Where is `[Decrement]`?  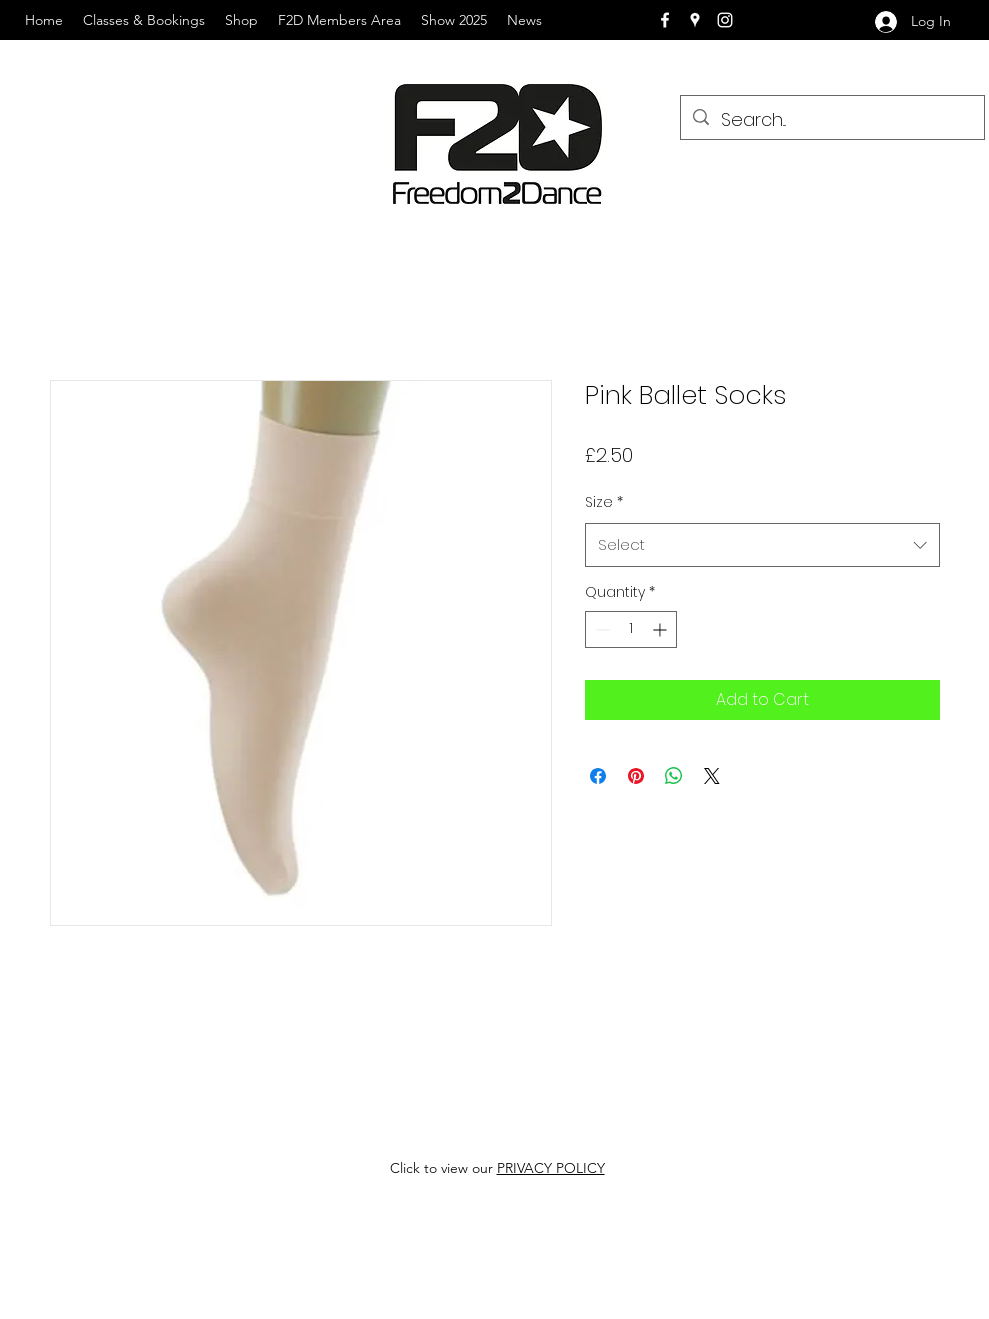
[Decrement] is located at coordinates (600, 629).